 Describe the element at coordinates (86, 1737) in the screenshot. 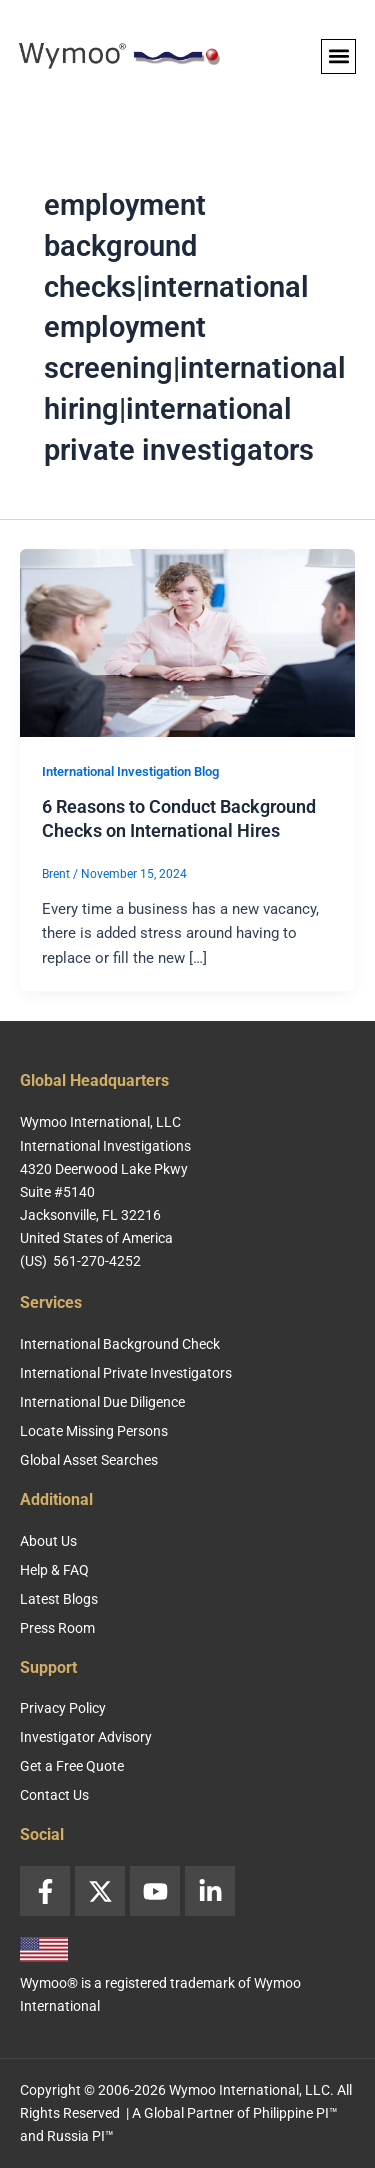

I see `Investigator Advisory` at that location.